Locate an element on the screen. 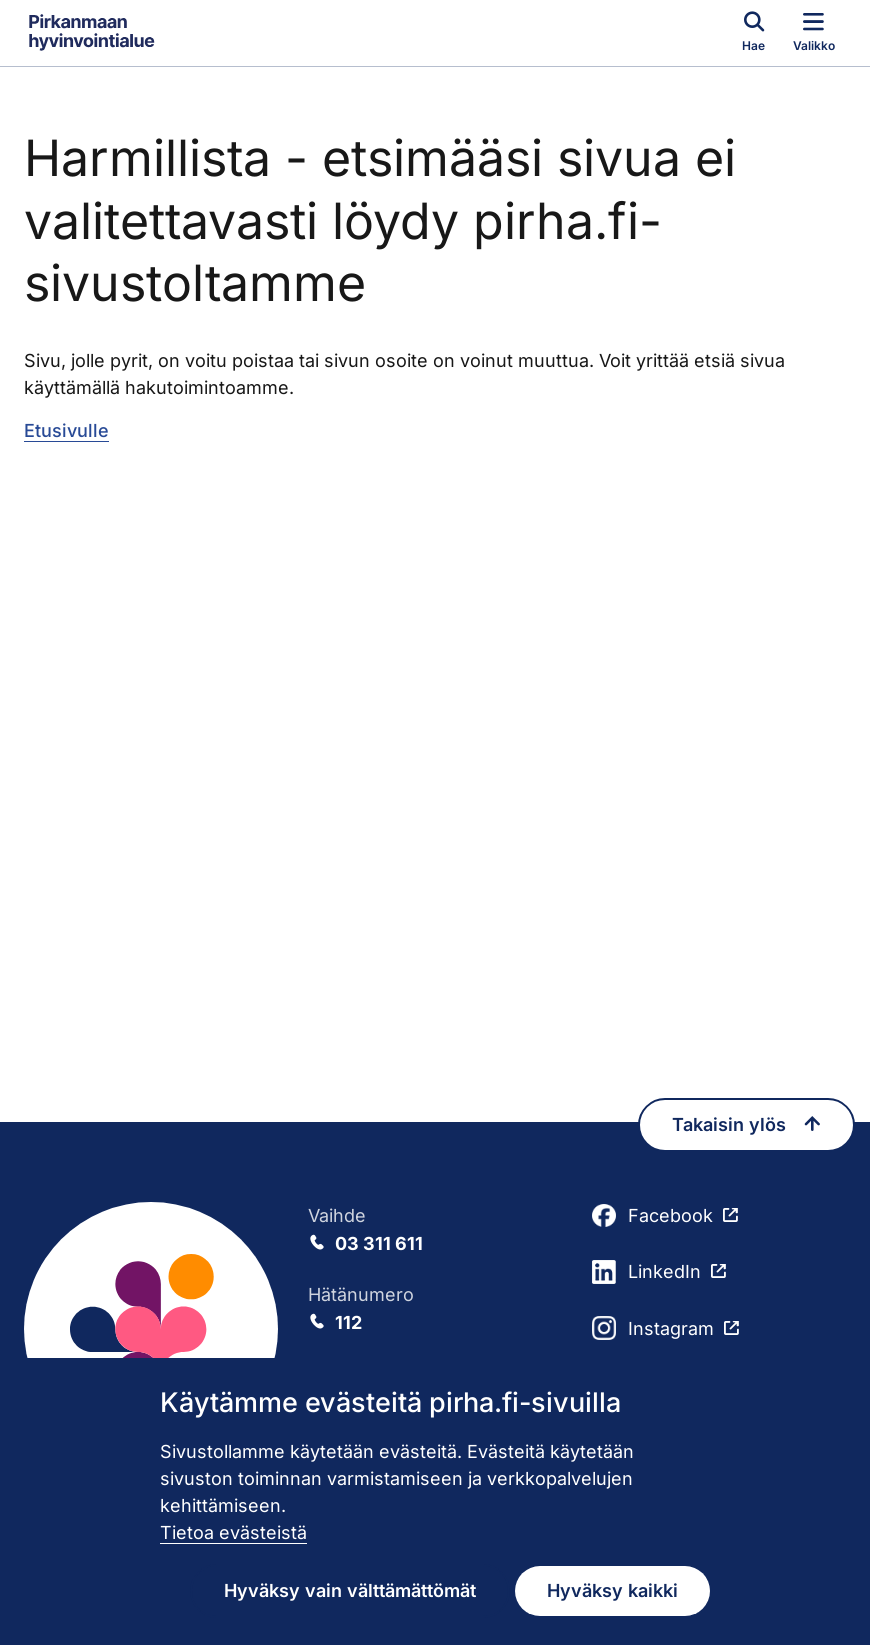  Hyväksy kaikki is located at coordinates (612, 1590).